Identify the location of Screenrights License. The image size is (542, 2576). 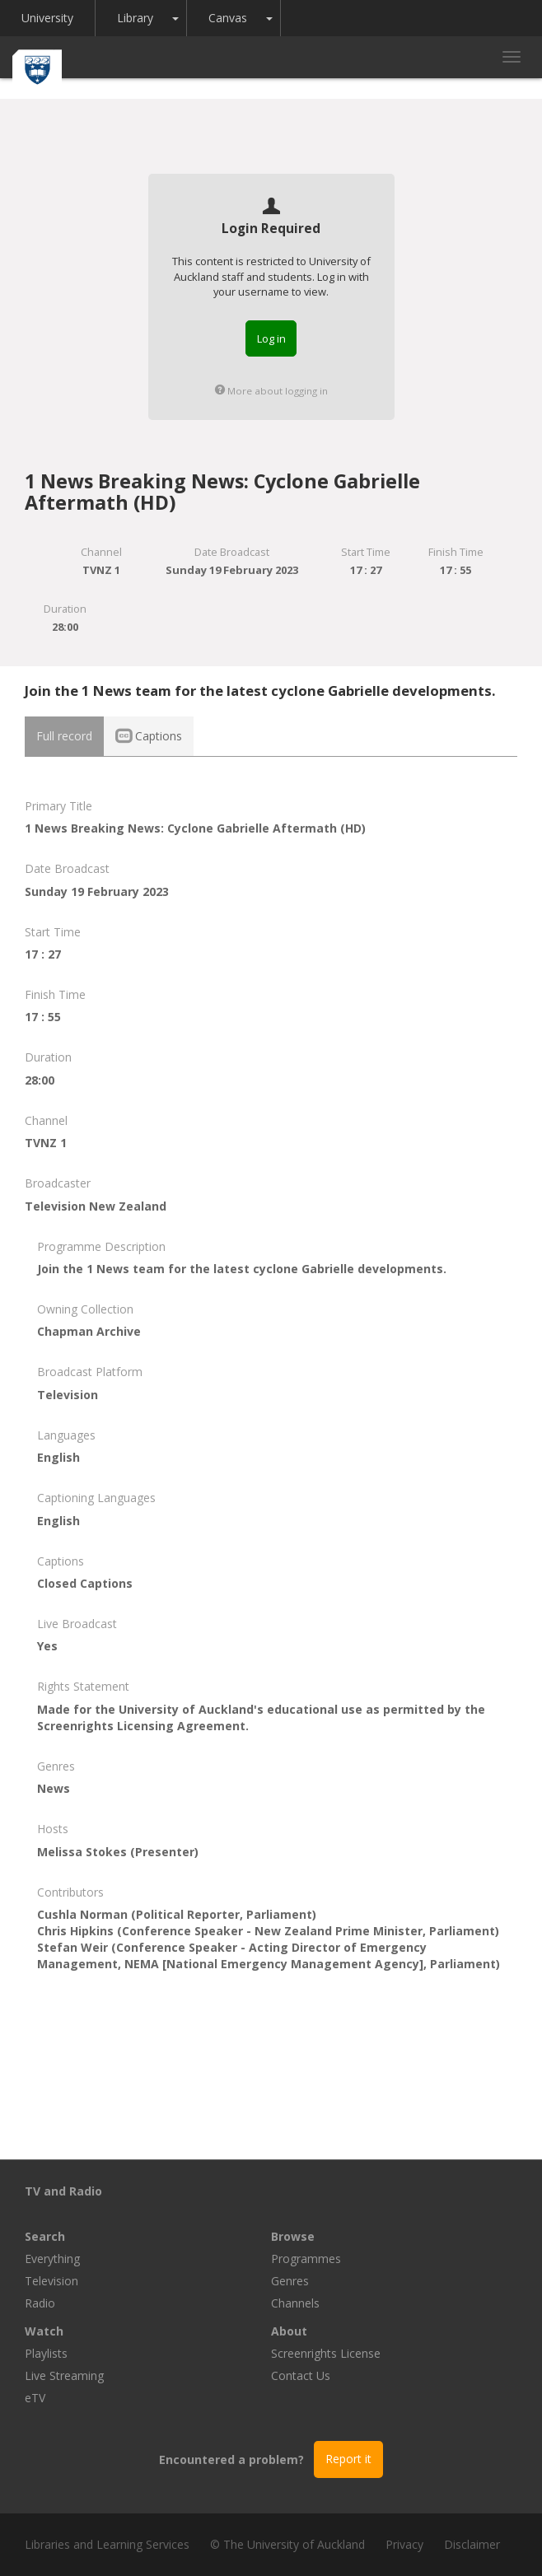
(326, 2353).